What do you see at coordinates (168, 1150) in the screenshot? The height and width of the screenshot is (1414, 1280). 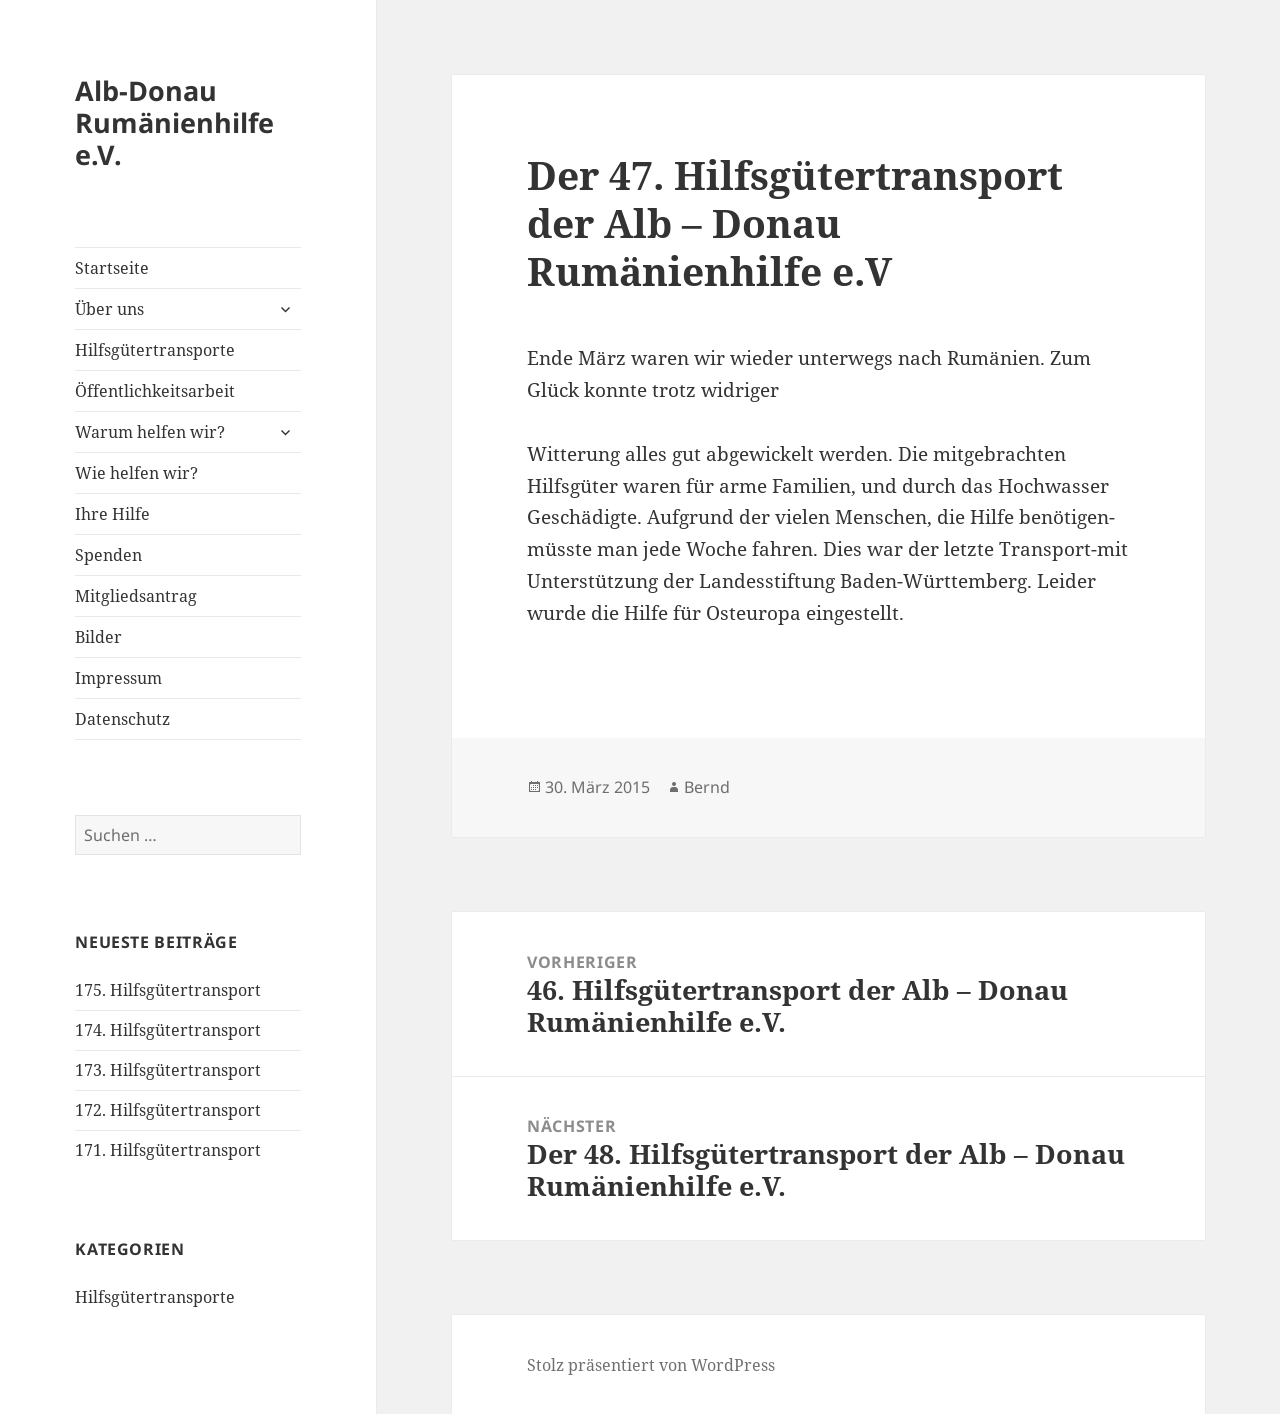 I see `171. Hilfsgütertransport` at bounding box center [168, 1150].